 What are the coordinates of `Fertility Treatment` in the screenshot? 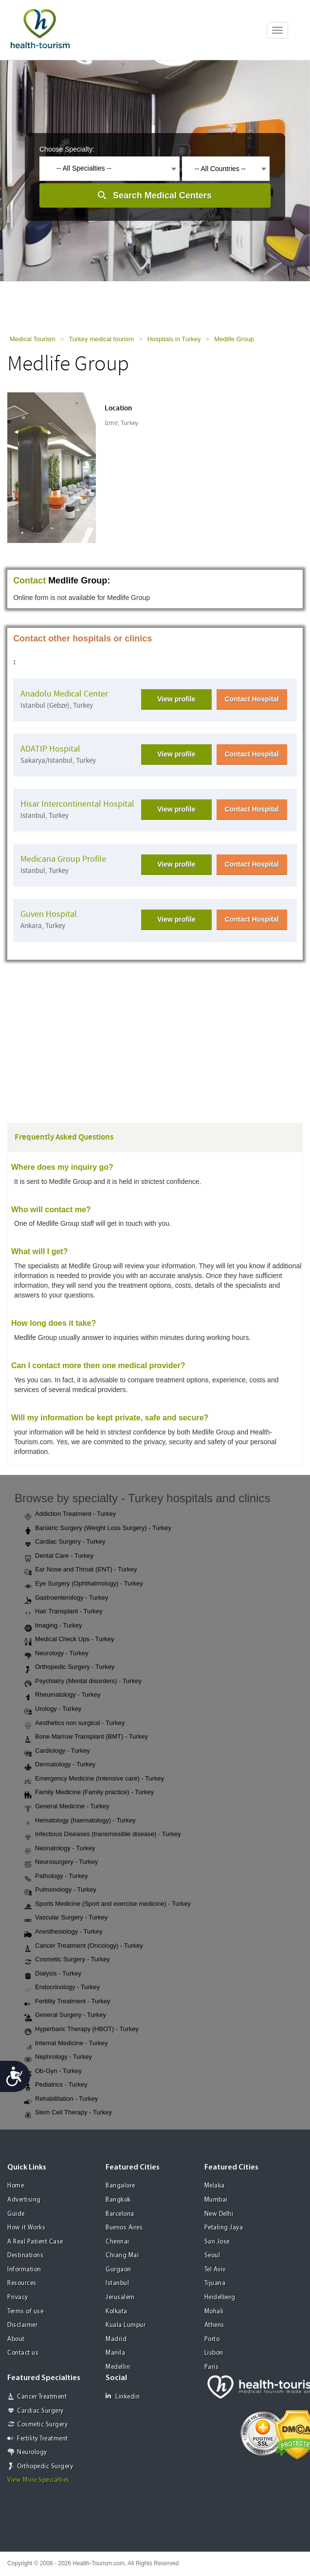 It's located at (42, 2439).